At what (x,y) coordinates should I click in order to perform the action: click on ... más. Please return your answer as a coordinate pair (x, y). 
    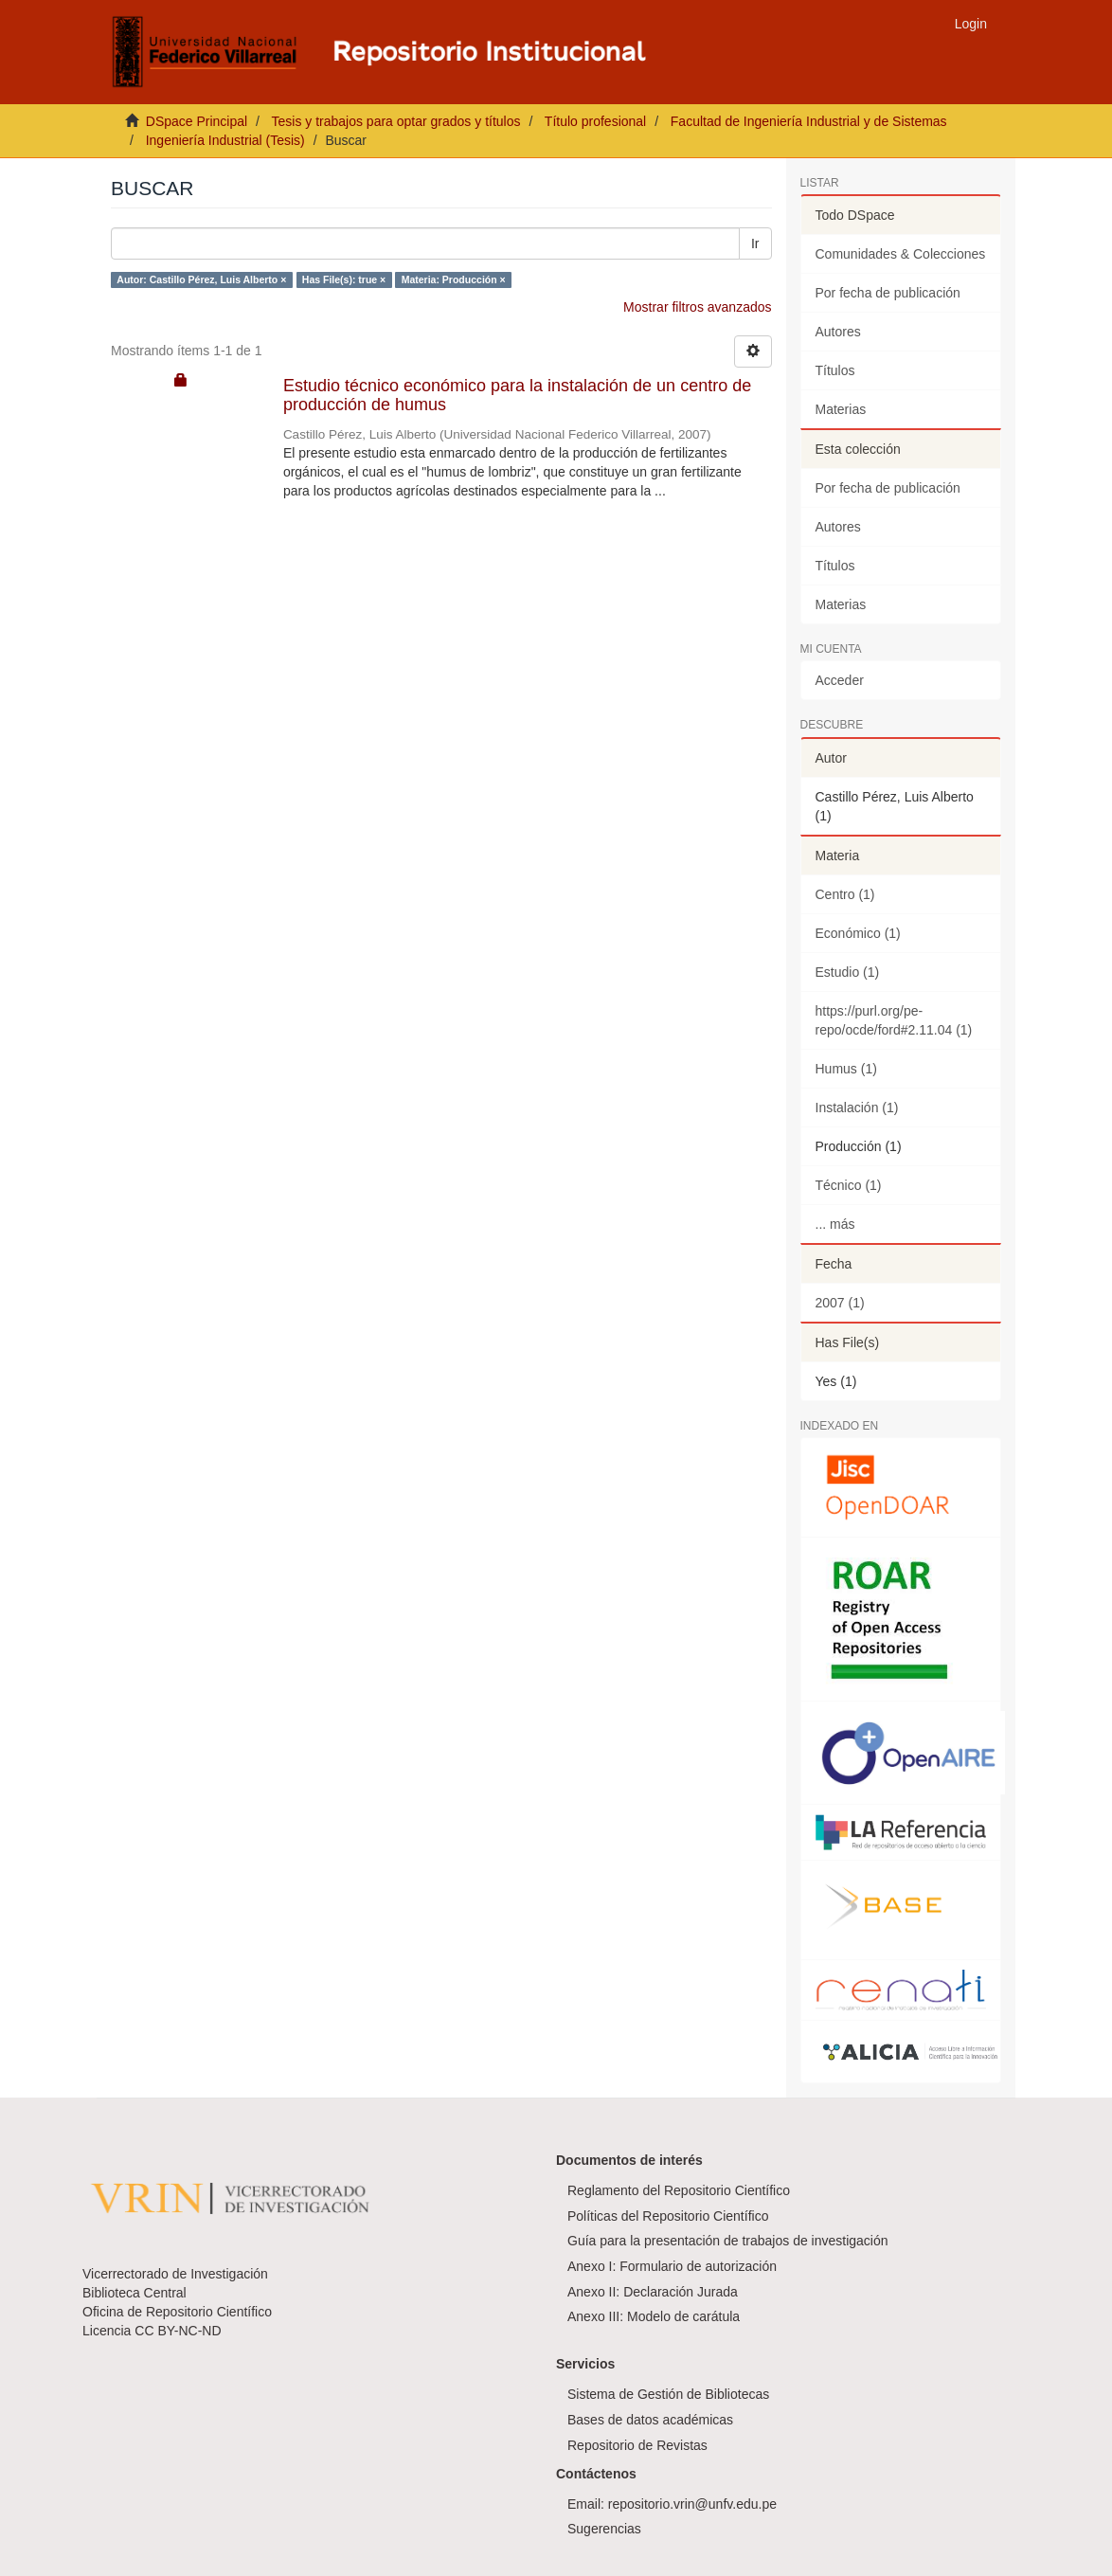
    Looking at the image, I should click on (835, 1224).